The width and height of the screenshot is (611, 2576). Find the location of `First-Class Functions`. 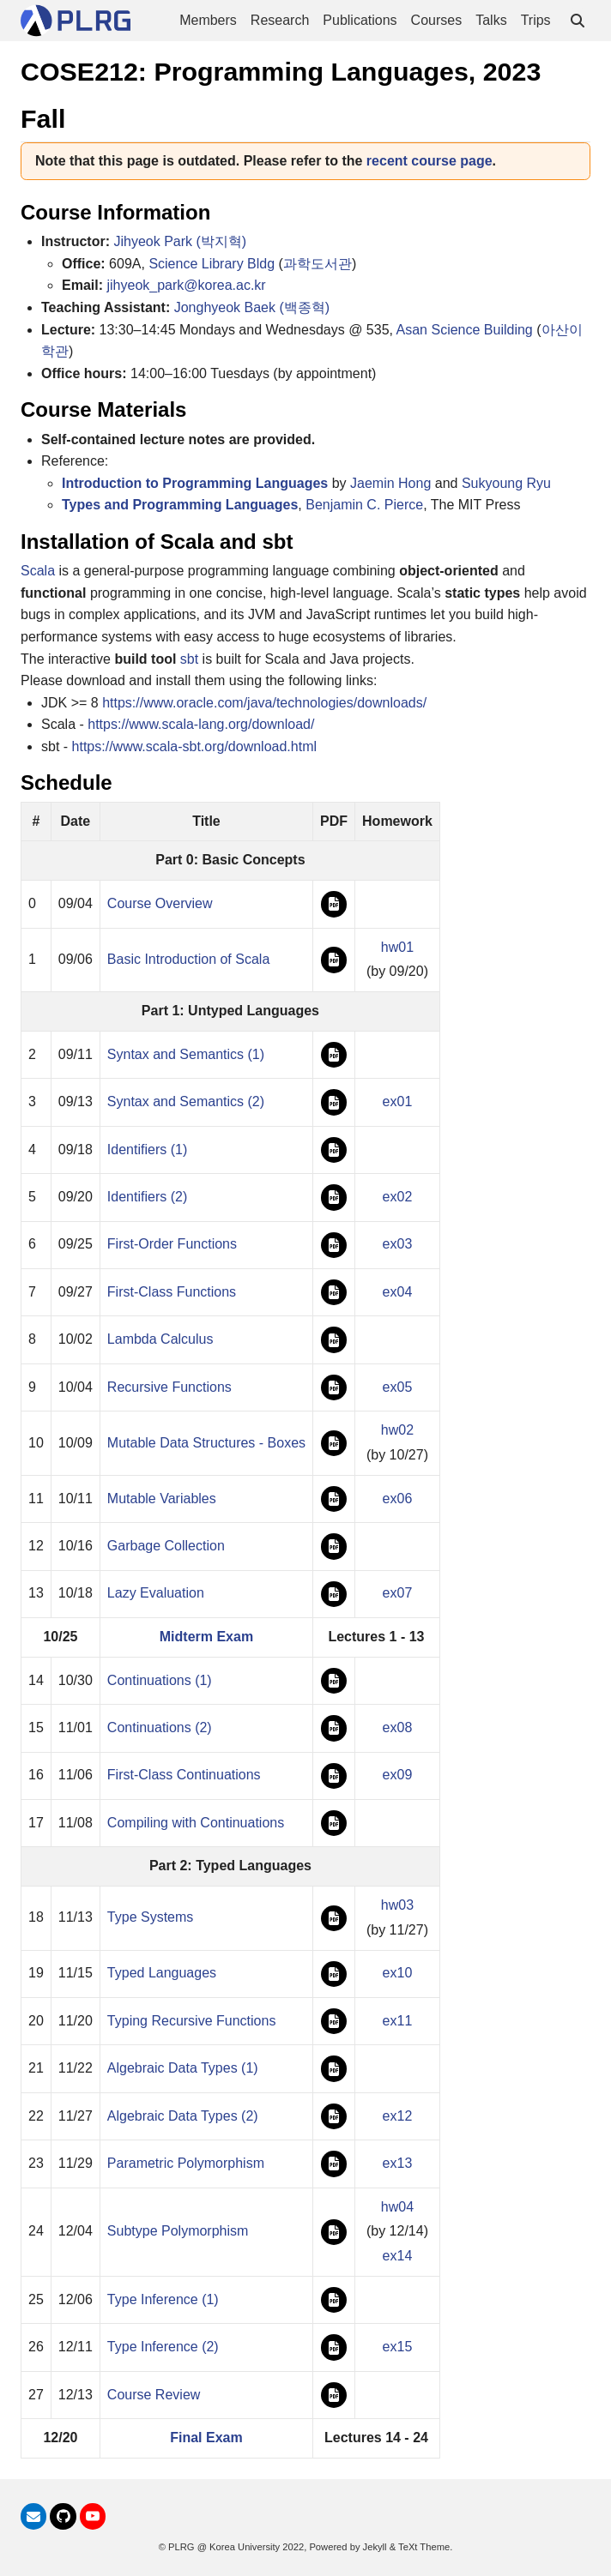

First-Class Functions is located at coordinates (171, 1292).